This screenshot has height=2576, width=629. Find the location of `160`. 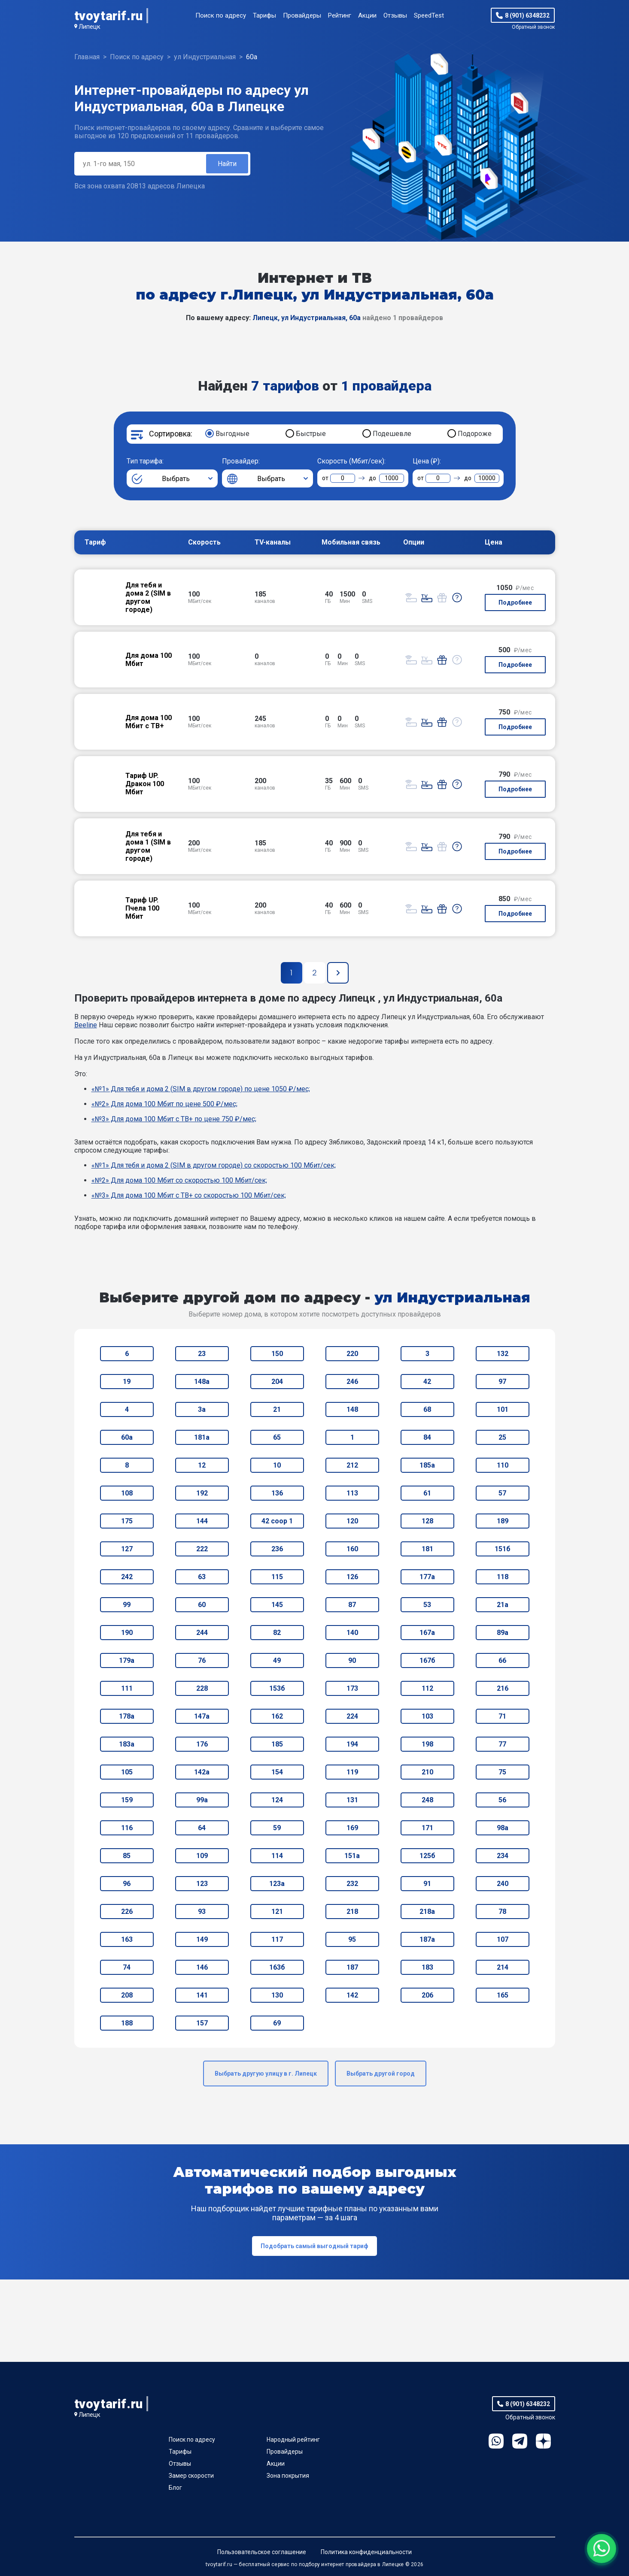

160 is located at coordinates (352, 1549).